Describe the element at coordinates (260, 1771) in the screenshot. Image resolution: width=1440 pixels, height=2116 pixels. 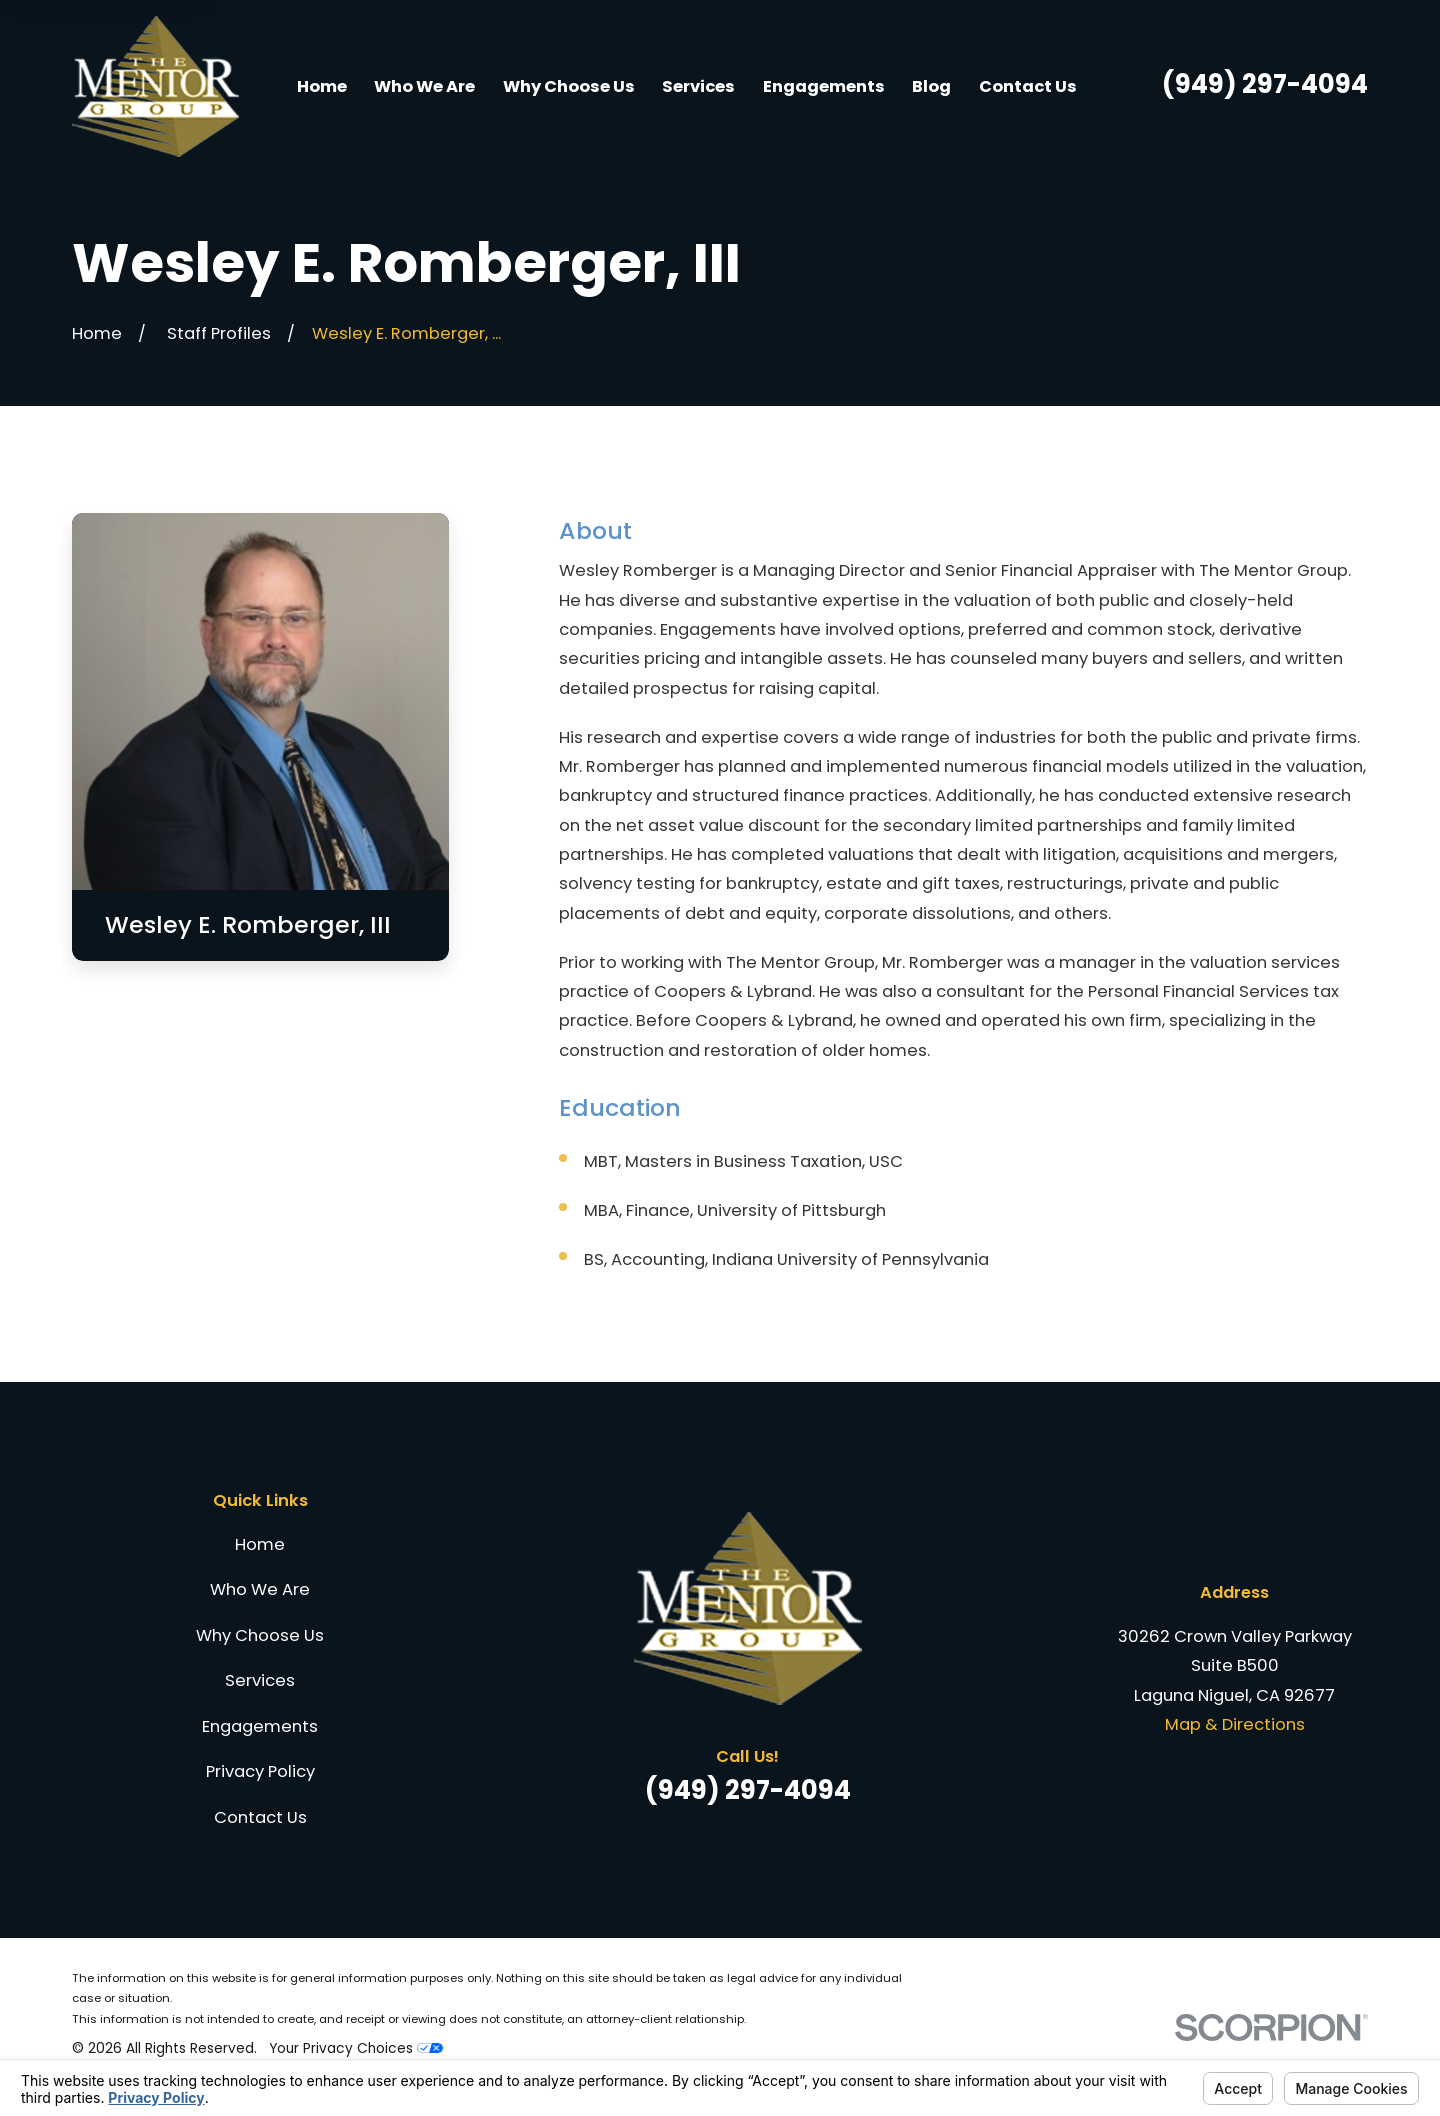
I see `Privacy Policy` at that location.